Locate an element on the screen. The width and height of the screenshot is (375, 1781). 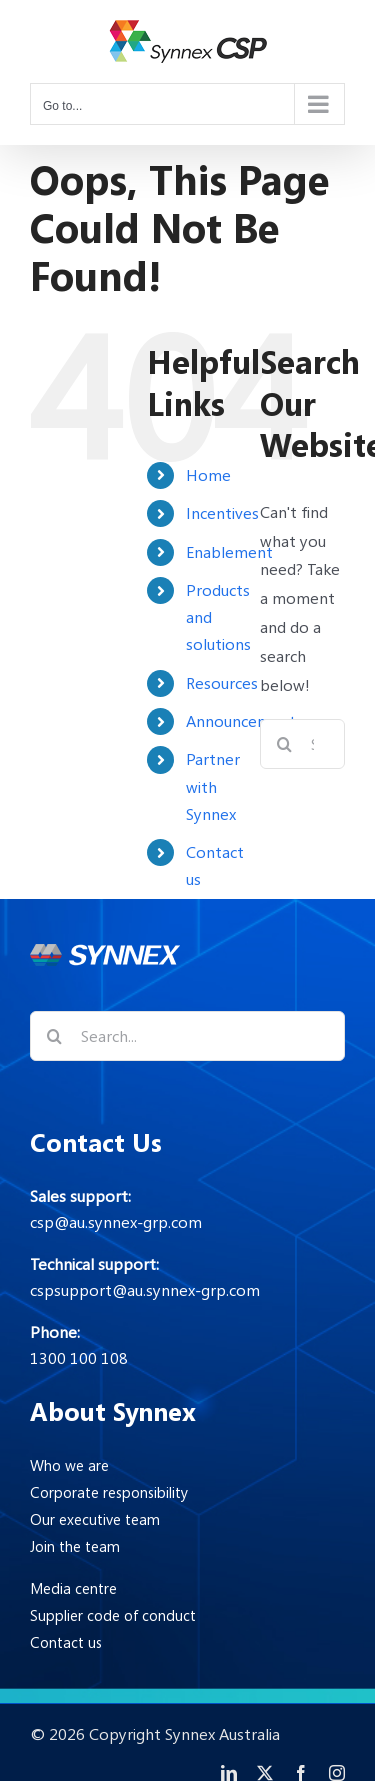
[facebook] is located at coordinates (301, 1773).